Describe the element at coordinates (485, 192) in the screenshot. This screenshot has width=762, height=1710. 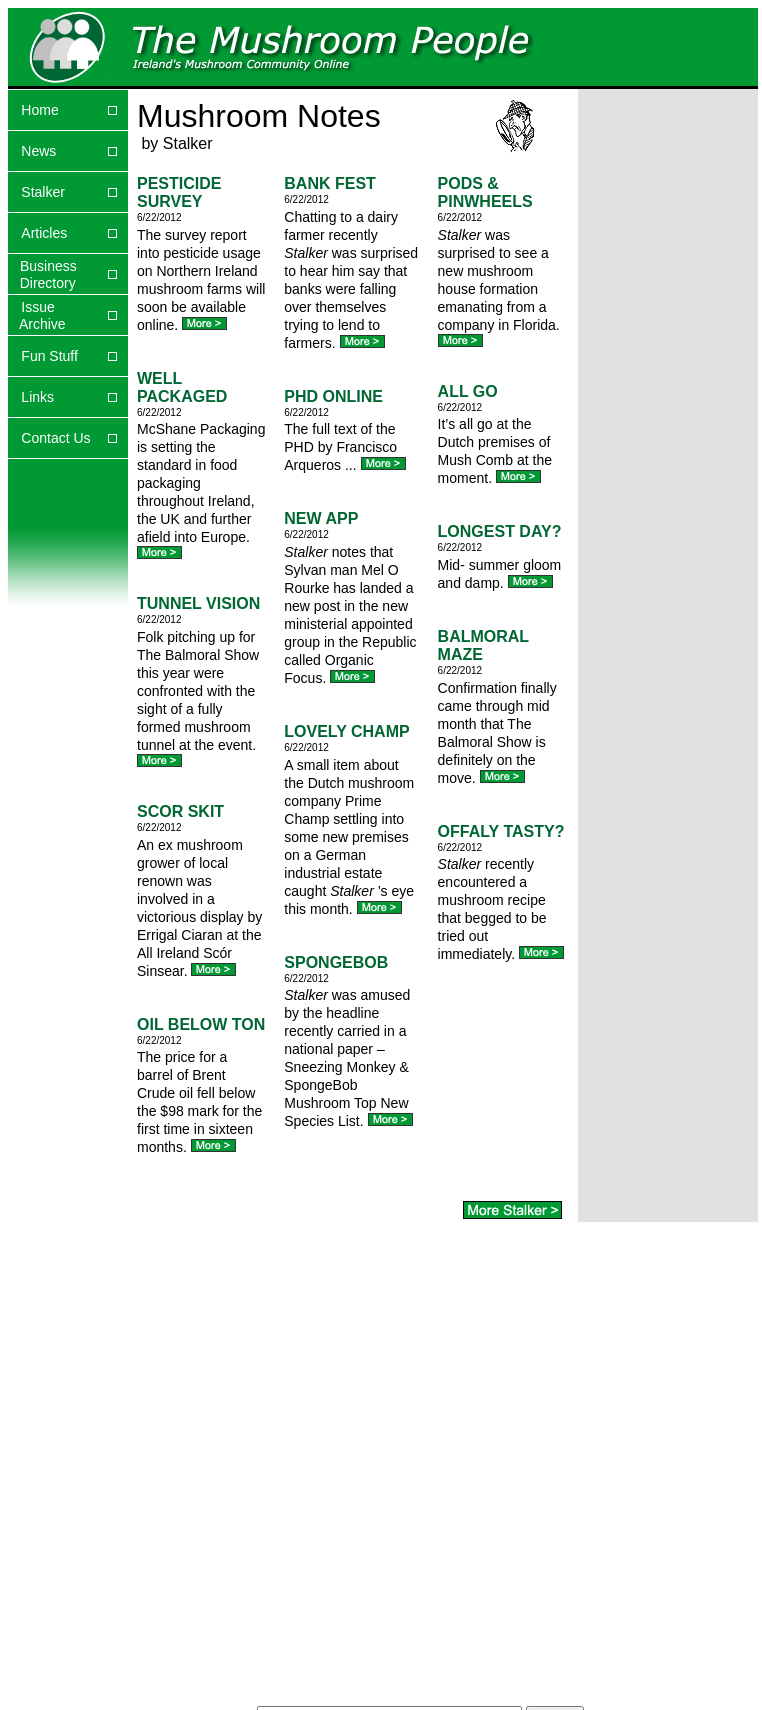
I see `PODS & PINWHEELS` at that location.